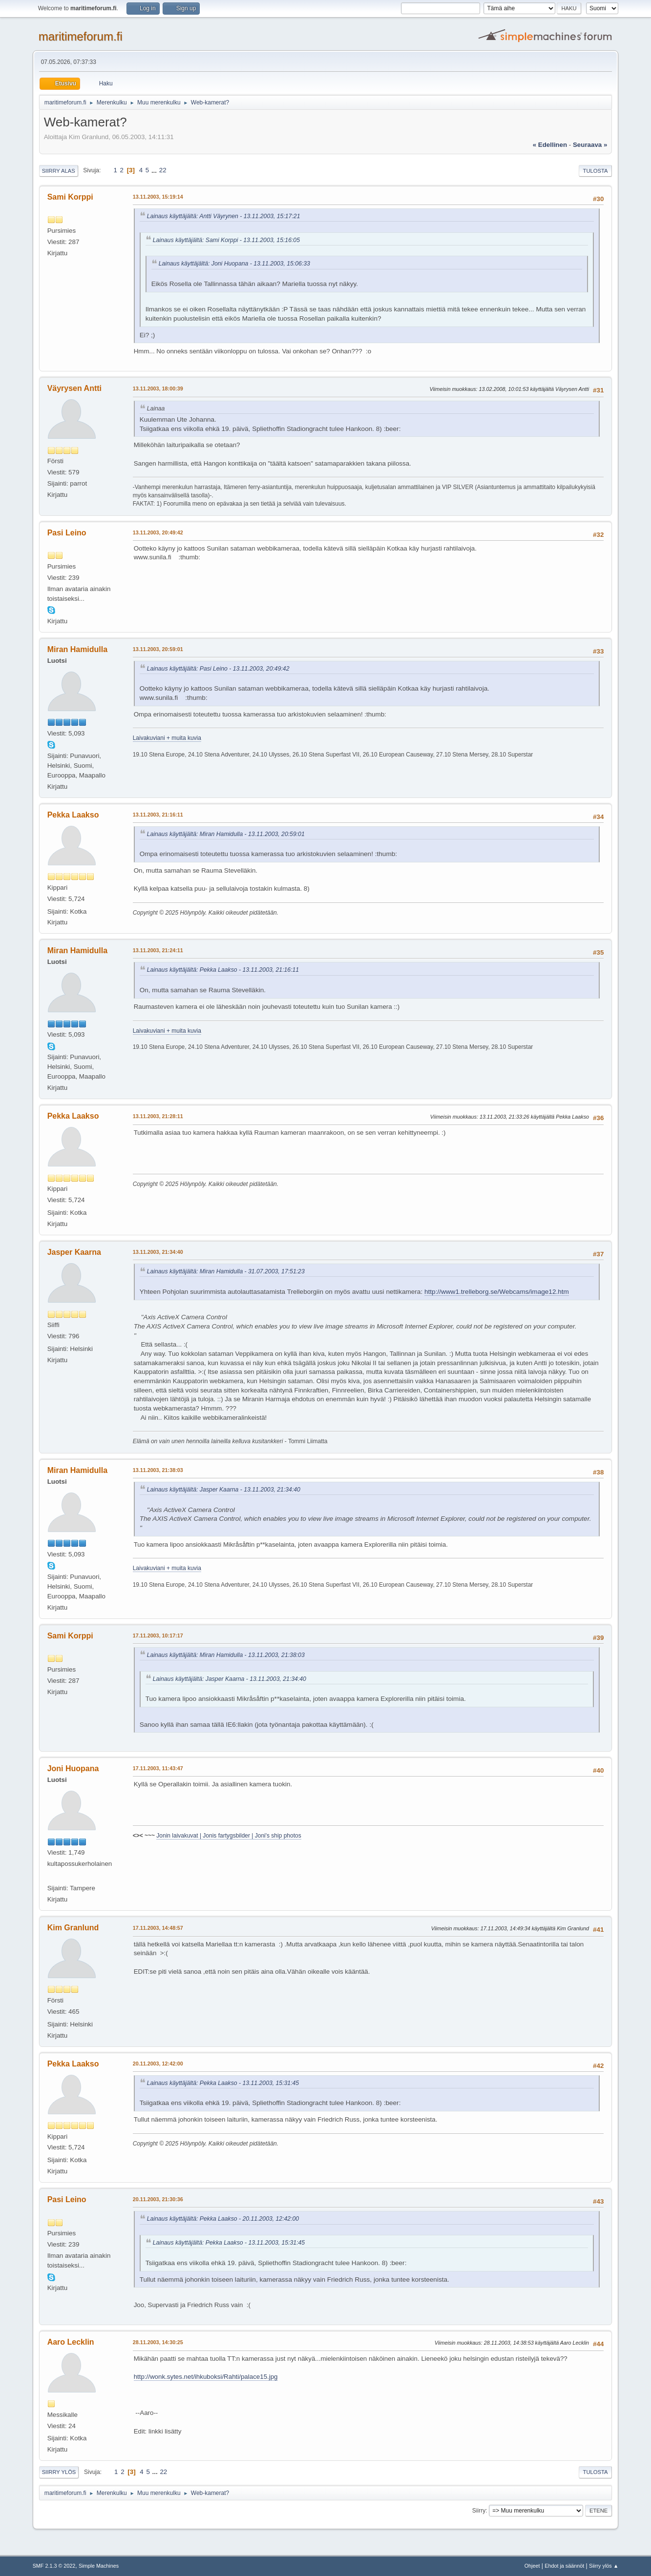 Image resolution: width=651 pixels, height=2576 pixels. Describe the element at coordinates (218, 668) in the screenshot. I see `Lainaus käyttäjältä: Pasi Leino - 13.11.2003, 20:49:42` at that location.